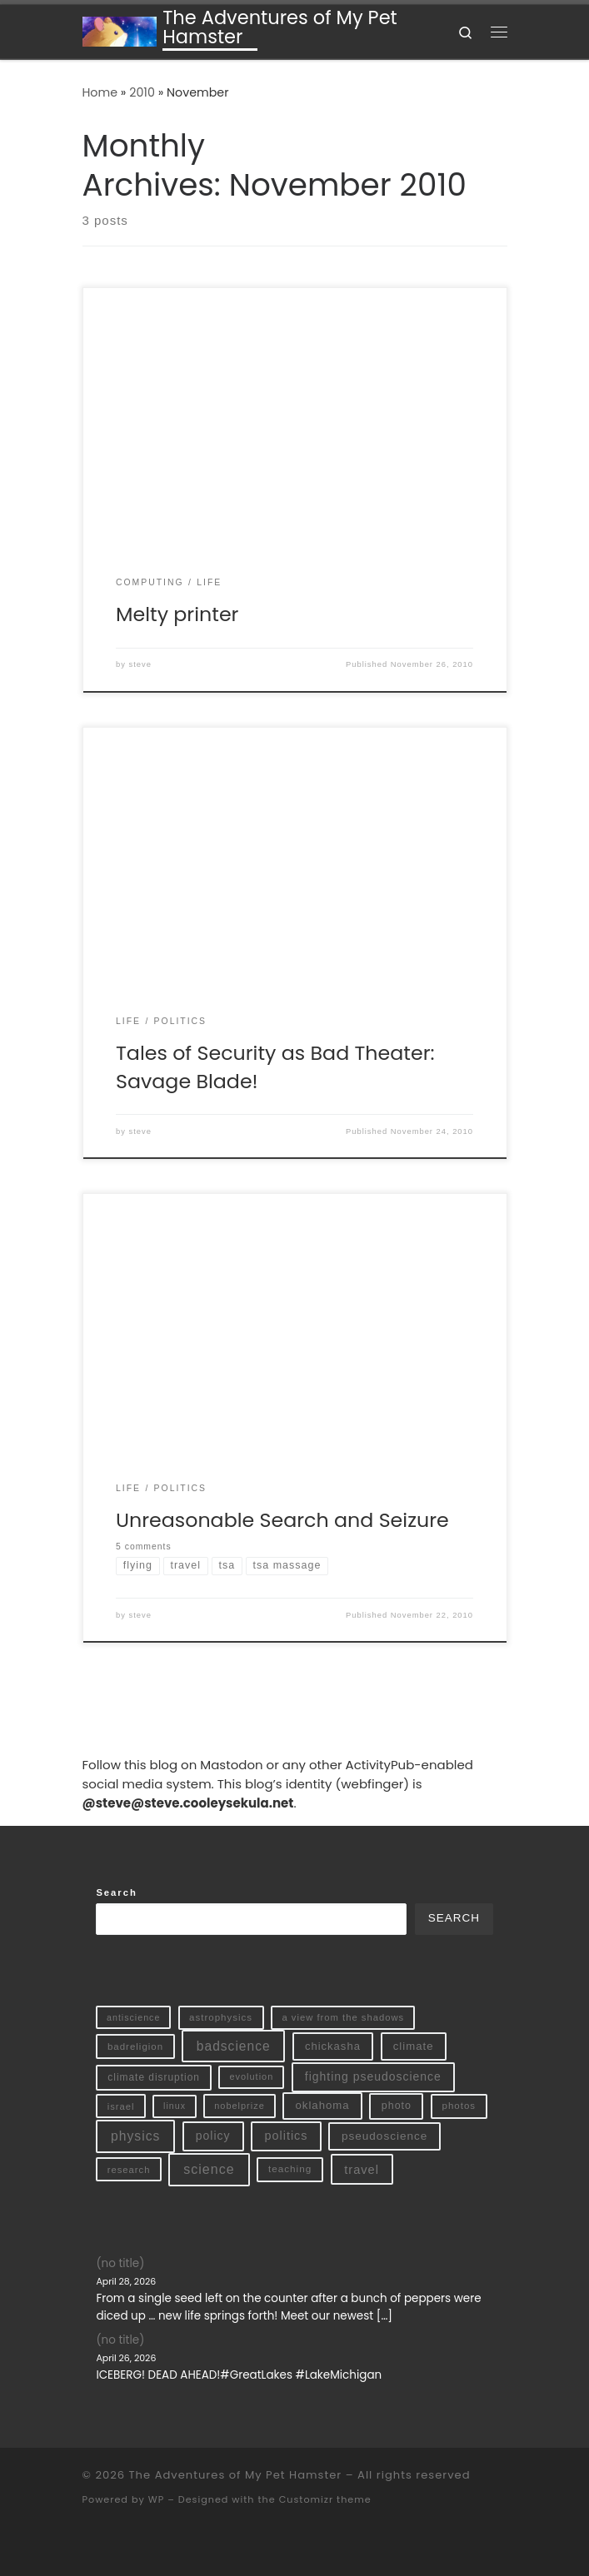 The height and width of the screenshot is (2576, 589). What do you see at coordinates (322, 2105) in the screenshot?
I see `oklahoma [oklahoma (20 items)]` at bounding box center [322, 2105].